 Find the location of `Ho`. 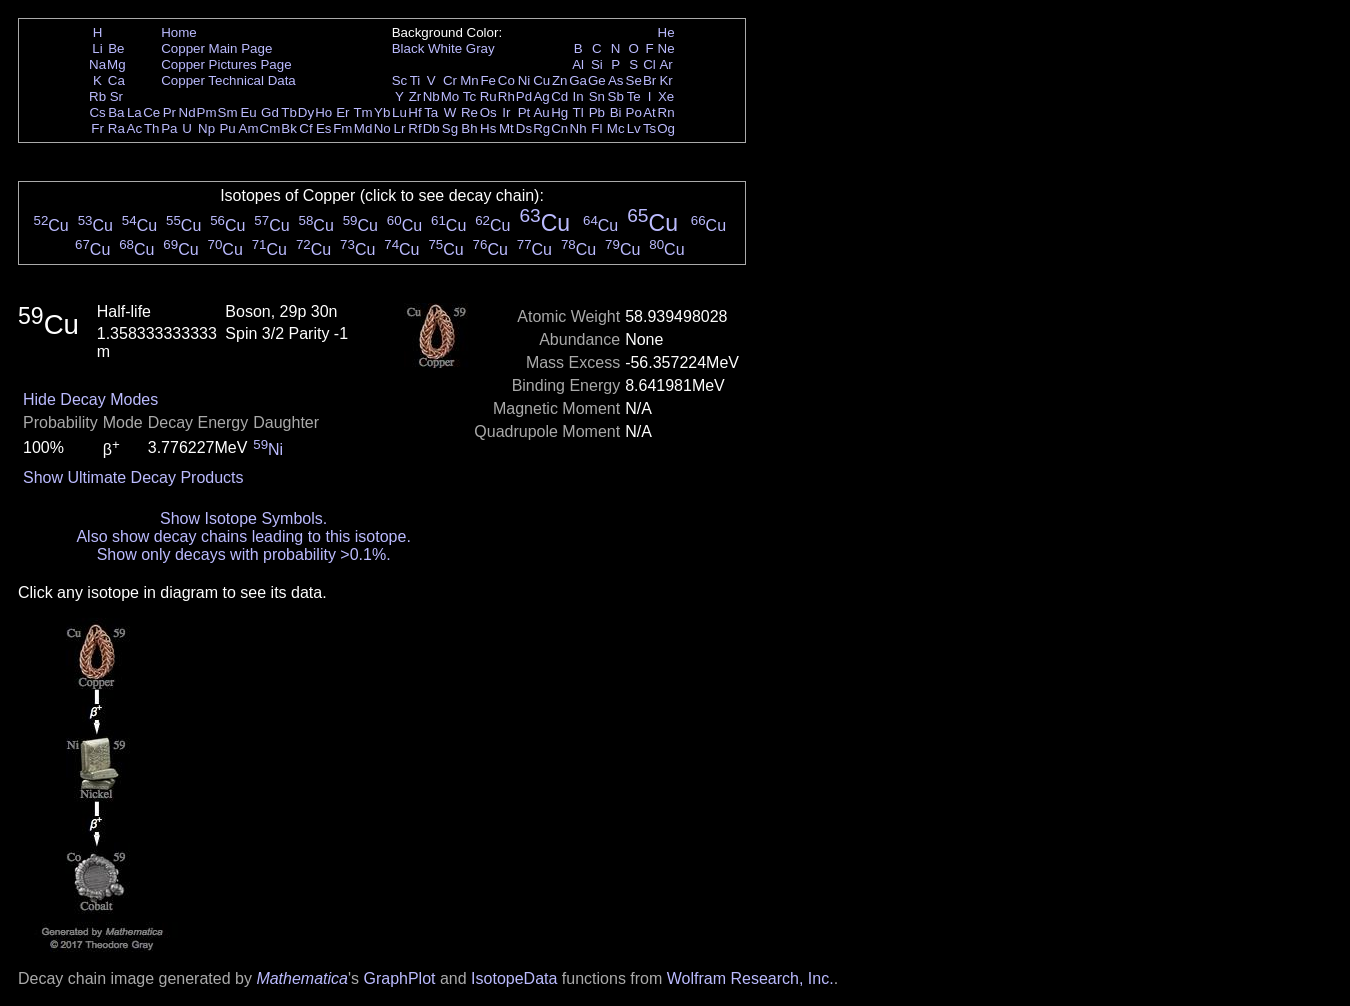

Ho is located at coordinates (323, 112).